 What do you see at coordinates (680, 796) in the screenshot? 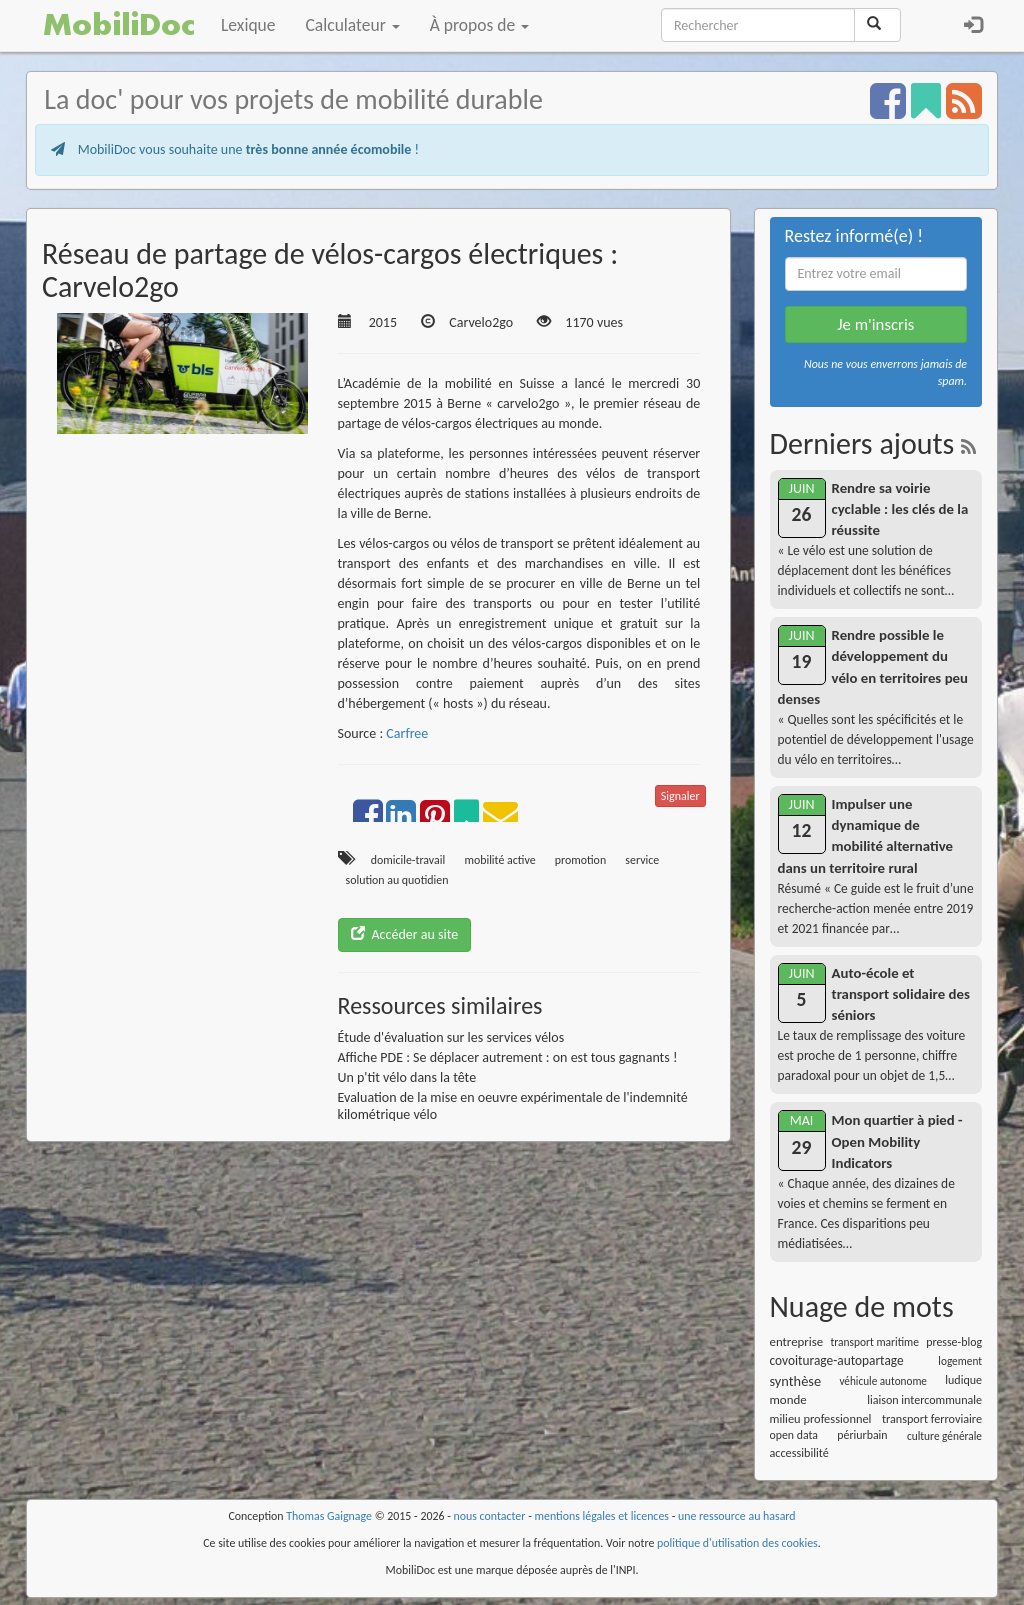
I see `Signaler` at bounding box center [680, 796].